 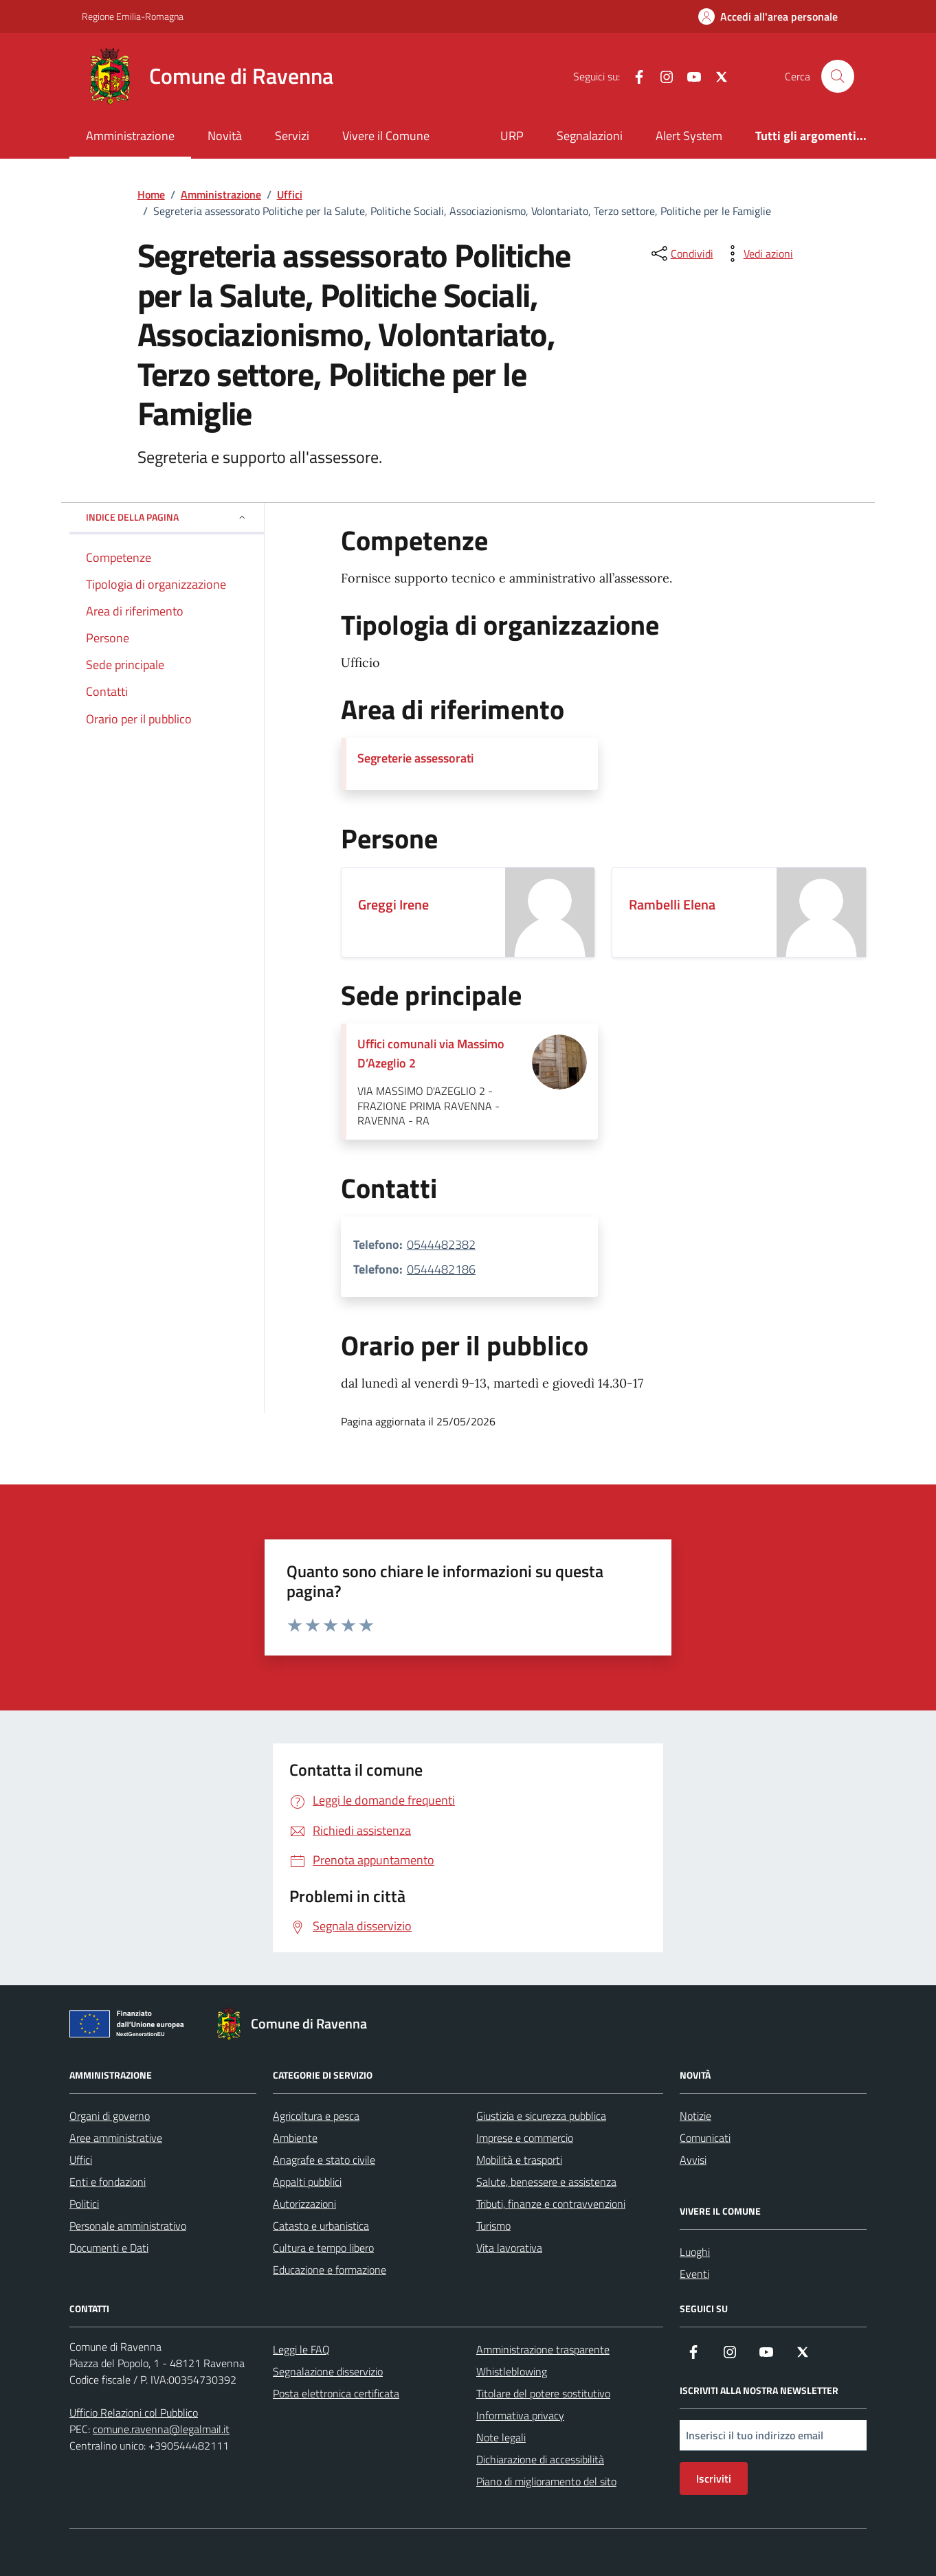 I want to click on Politici, so click(x=84, y=2203).